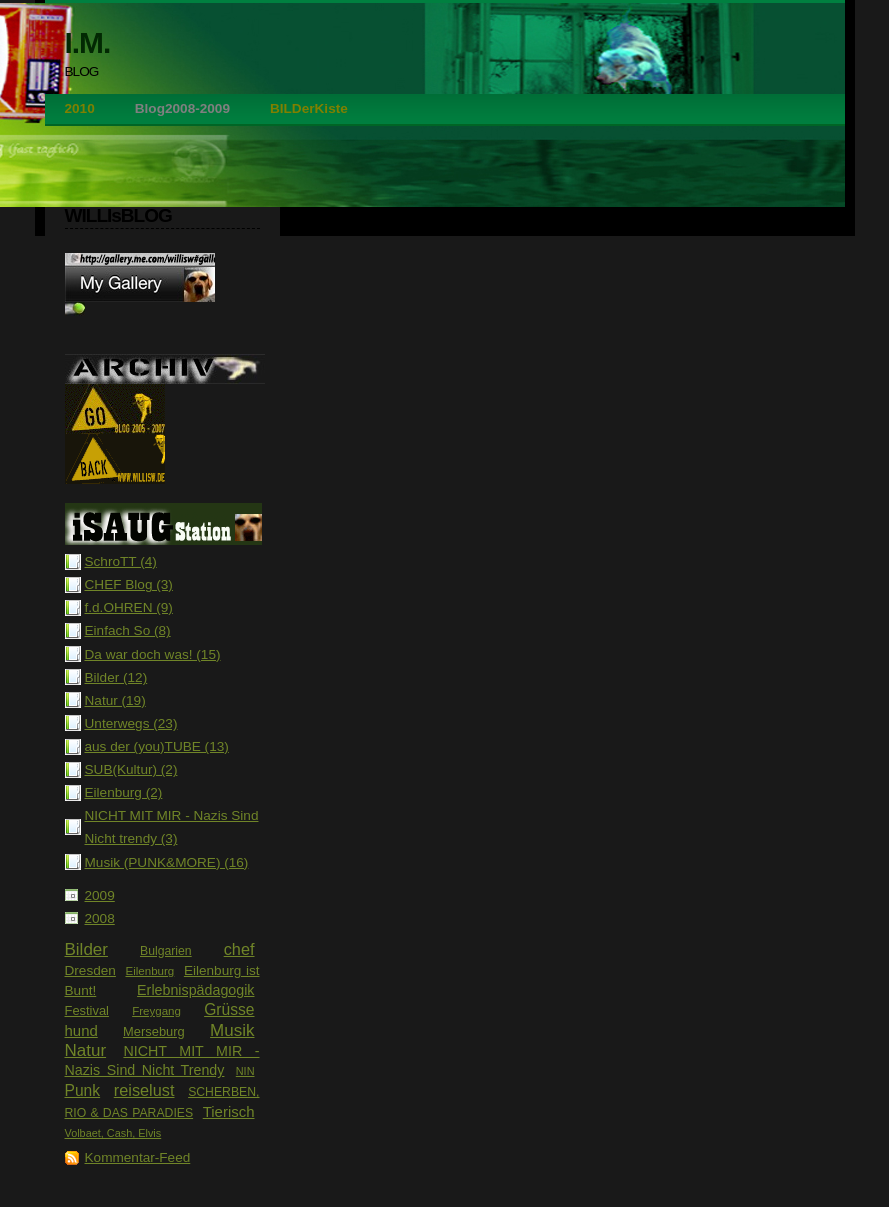 The width and height of the screenshot is (889, 1207). Describe the element at coordinates (90, 970) in the screenshot. I see `Dresden` at that location.